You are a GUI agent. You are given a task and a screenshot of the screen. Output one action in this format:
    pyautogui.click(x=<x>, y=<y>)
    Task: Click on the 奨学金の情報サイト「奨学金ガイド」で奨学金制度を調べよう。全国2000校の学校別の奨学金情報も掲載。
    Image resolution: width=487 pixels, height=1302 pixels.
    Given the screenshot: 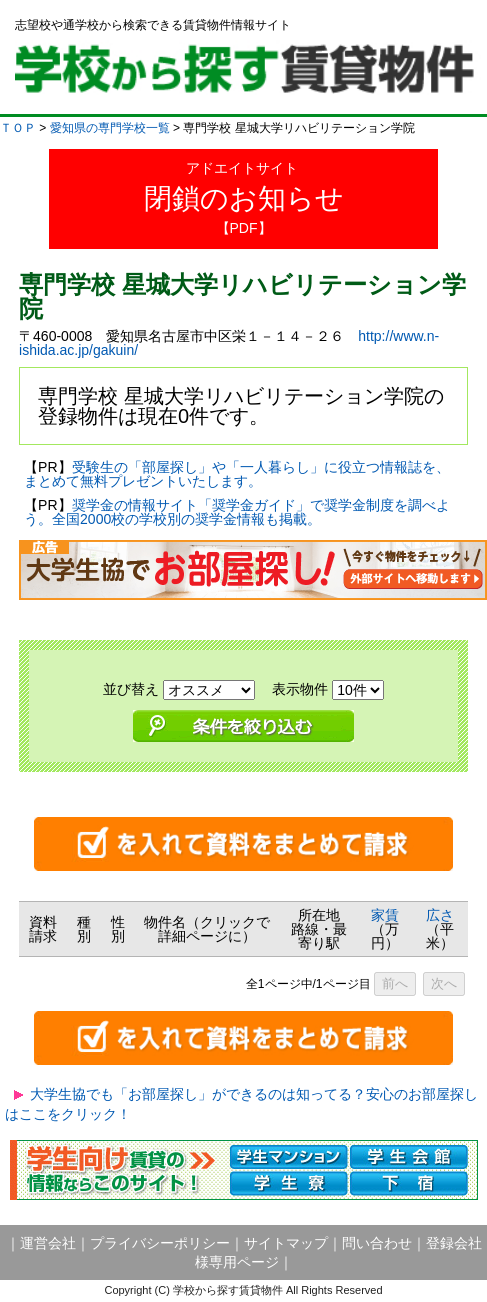 What is the action you would take?
    pyautogui.click(x=236, y=512)
    